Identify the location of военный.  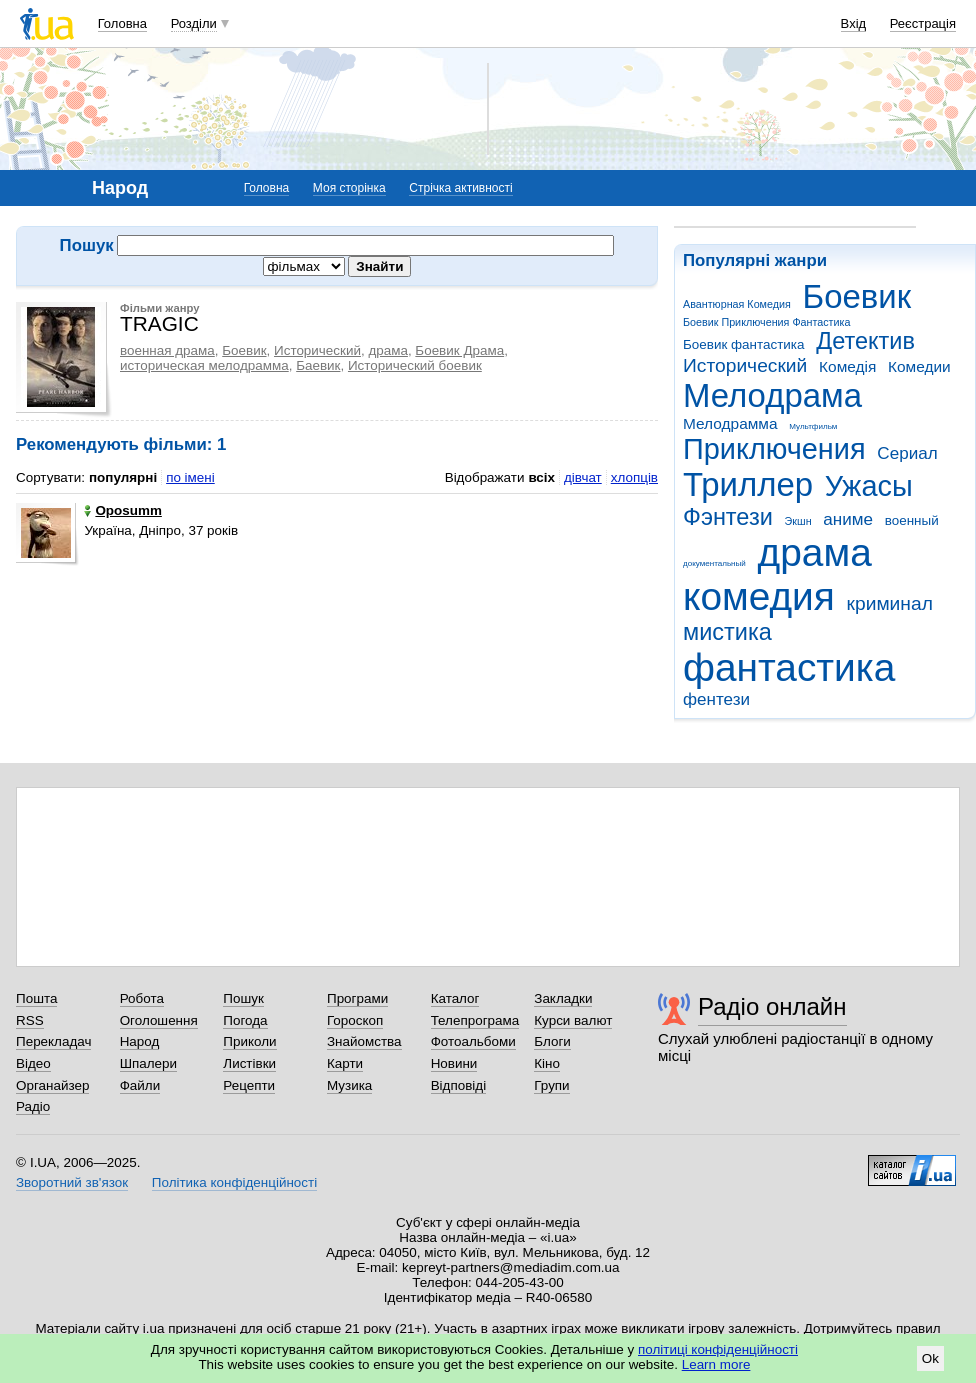
(912, 520).